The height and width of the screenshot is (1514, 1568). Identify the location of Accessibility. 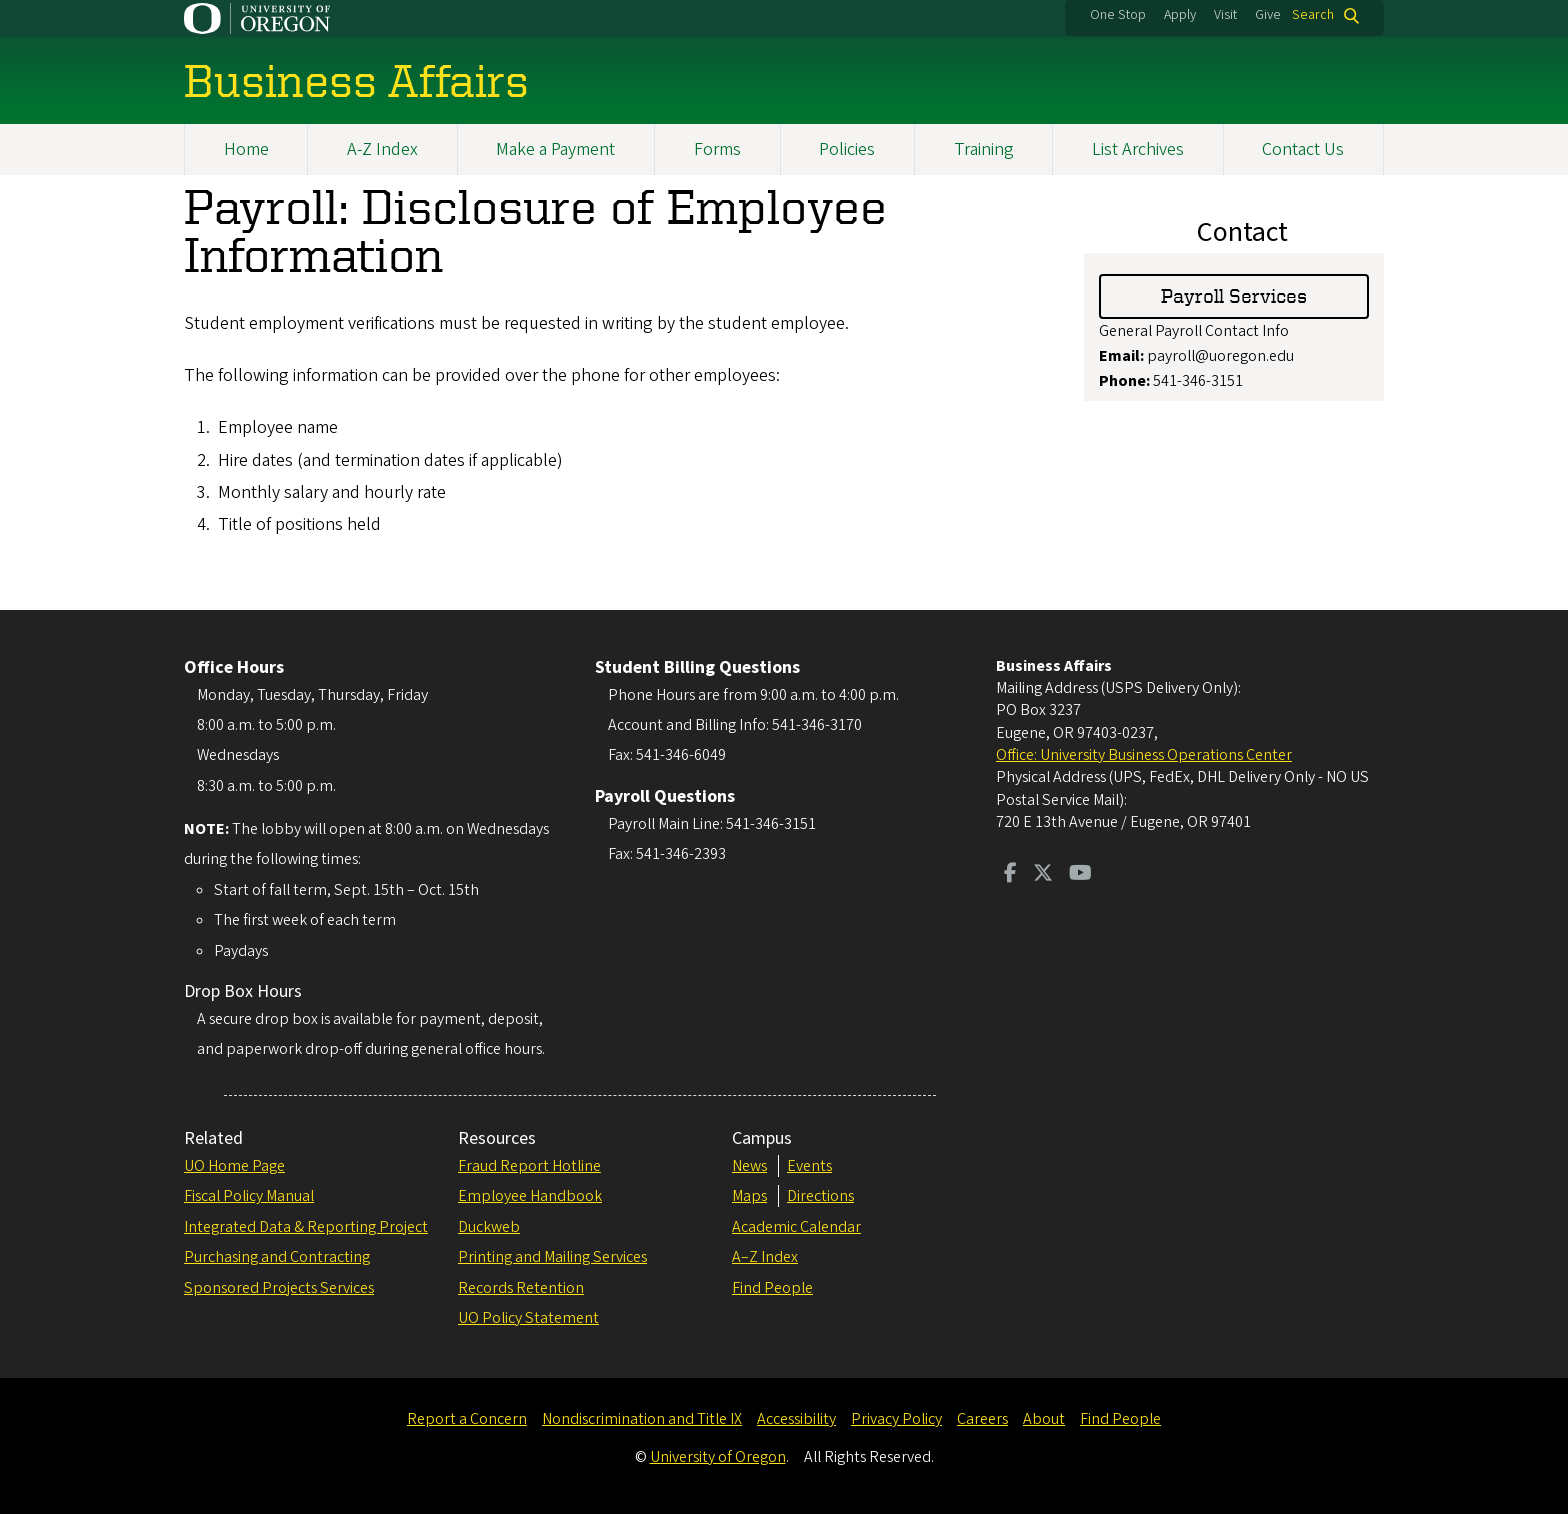
(796, 1419).